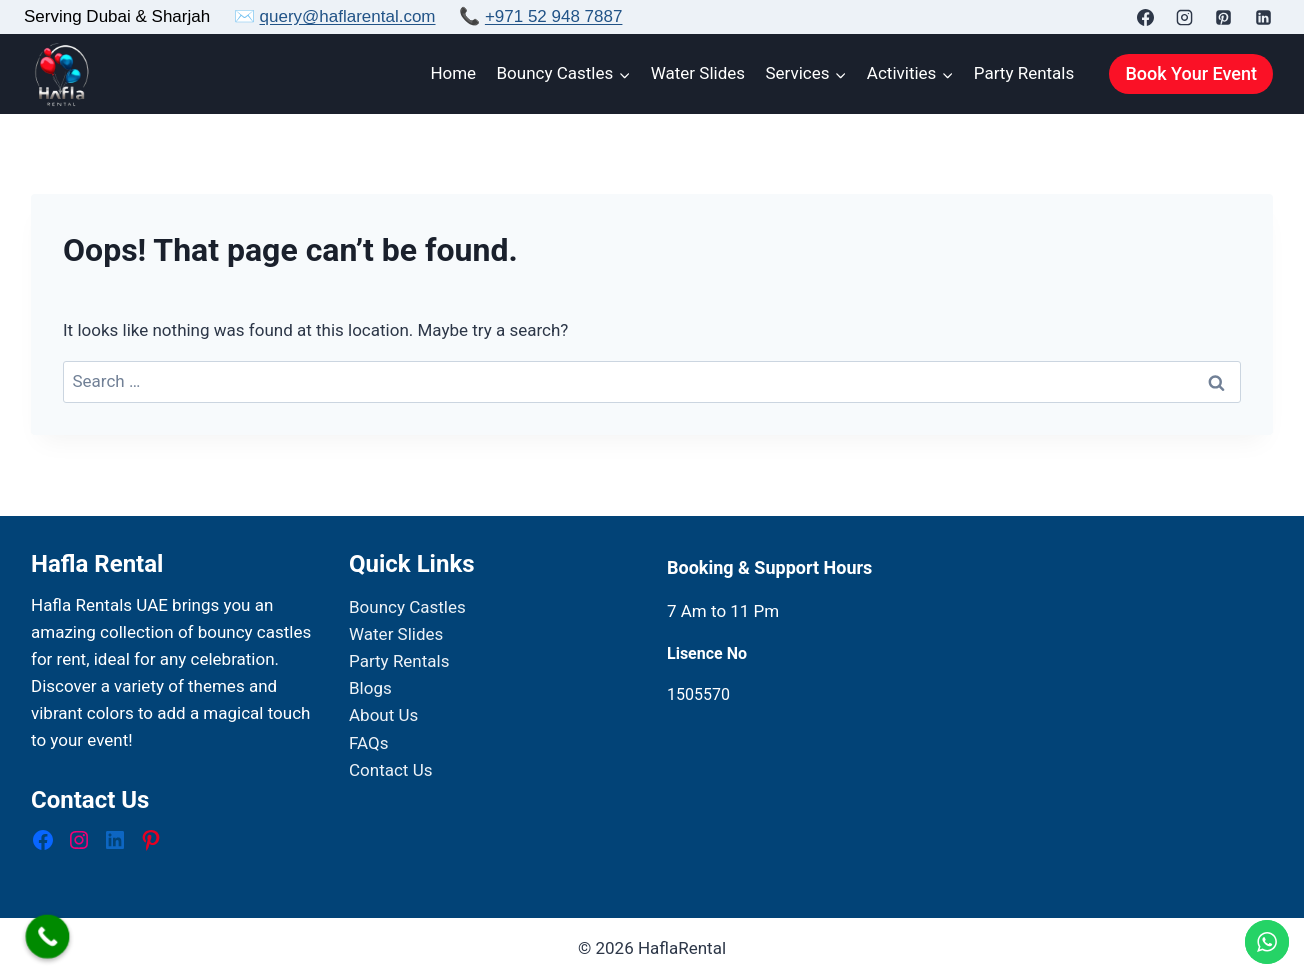 The height and width of the screenshot is (979, 1304). Describe the element at coordinates (348, 16) in the screenshot. I see `query@haflarental.com` at that location.